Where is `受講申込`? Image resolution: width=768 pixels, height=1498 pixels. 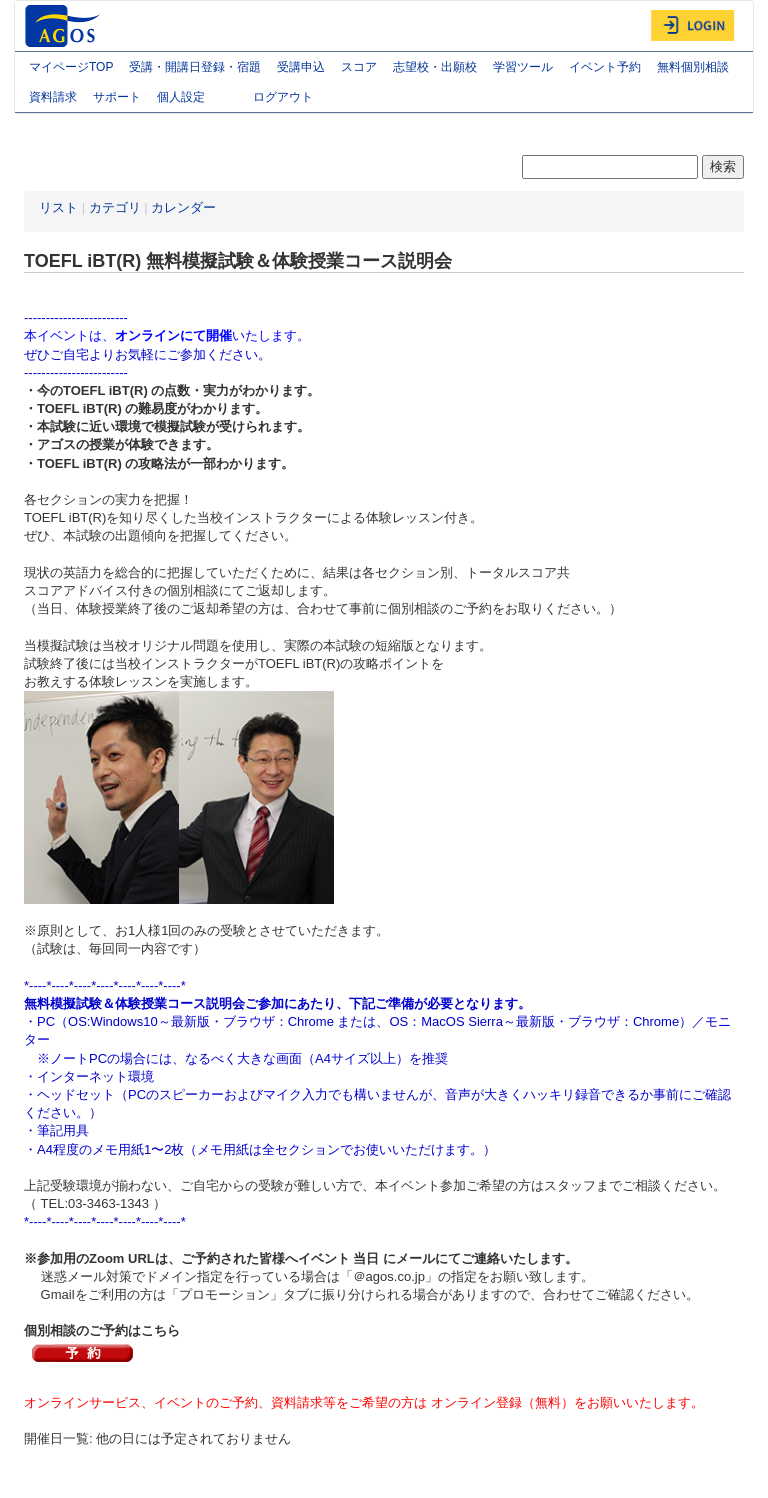 受講申込 is located at coordinates (301, 67).